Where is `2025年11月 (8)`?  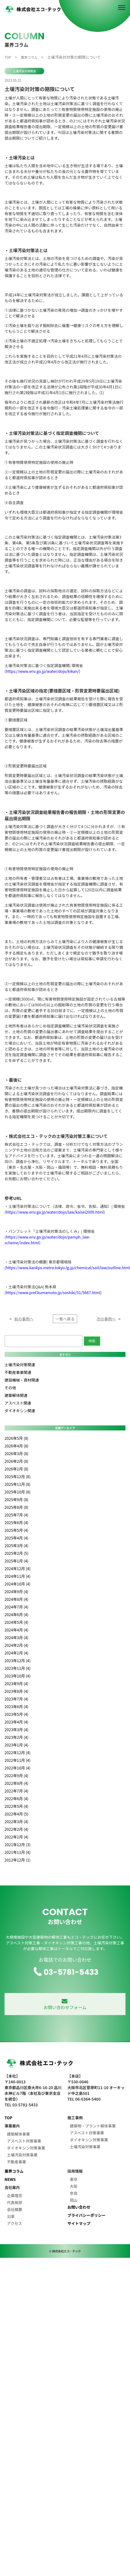 2025年11月 (8) is located at coordinates (18, 1484).